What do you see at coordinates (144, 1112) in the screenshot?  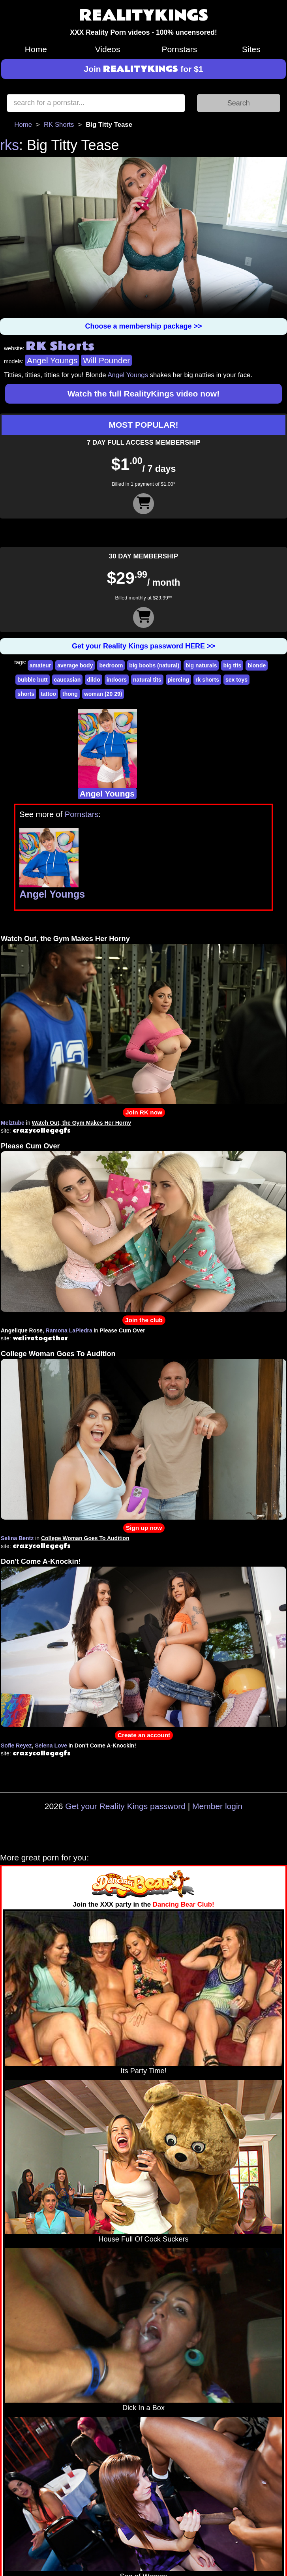 I see `Join RK now` at bounding box center [144, 1112].